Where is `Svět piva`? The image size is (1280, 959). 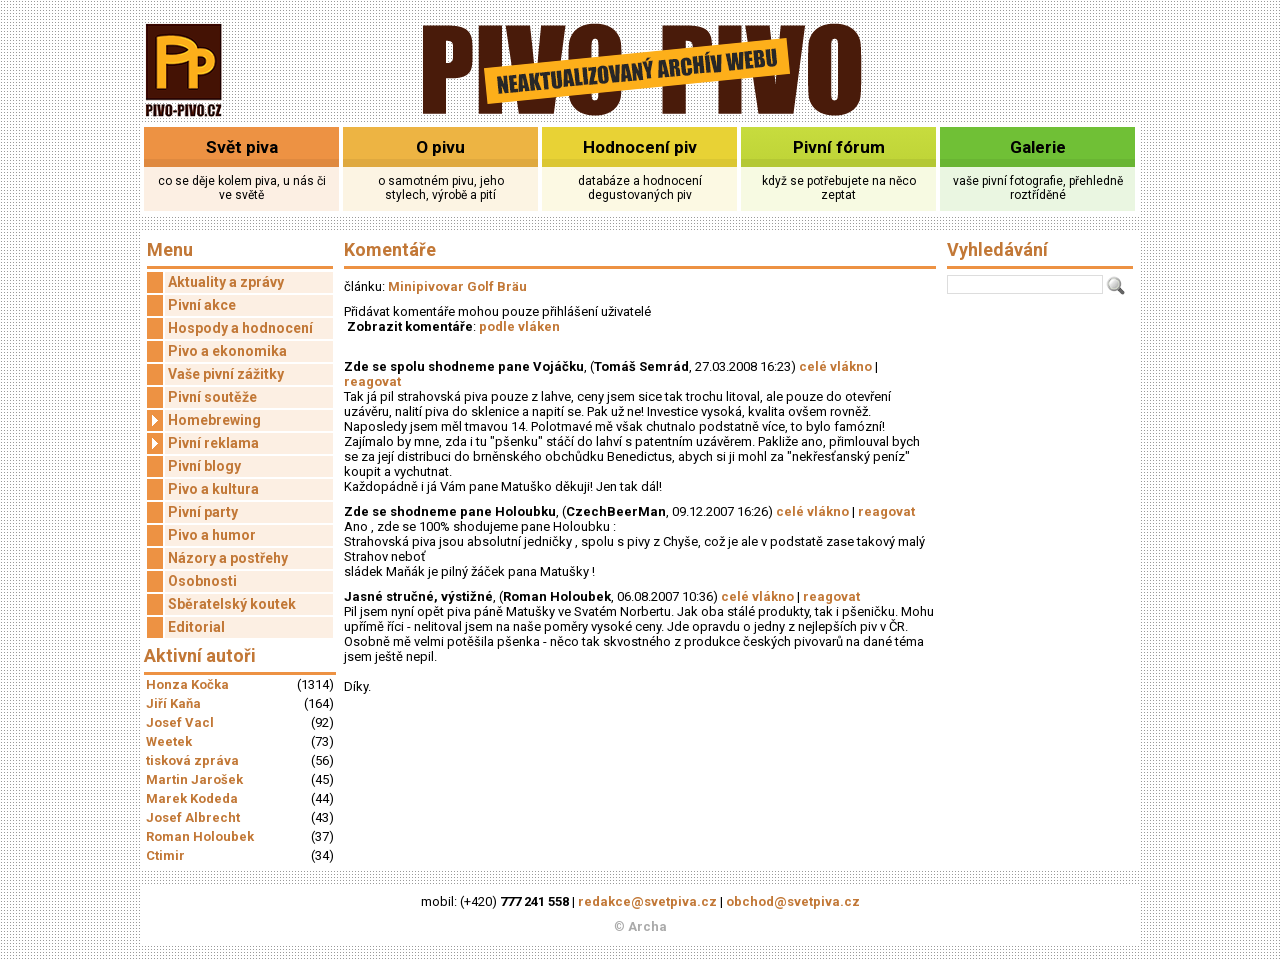
Svět piva is located at coordinates (242, 147).